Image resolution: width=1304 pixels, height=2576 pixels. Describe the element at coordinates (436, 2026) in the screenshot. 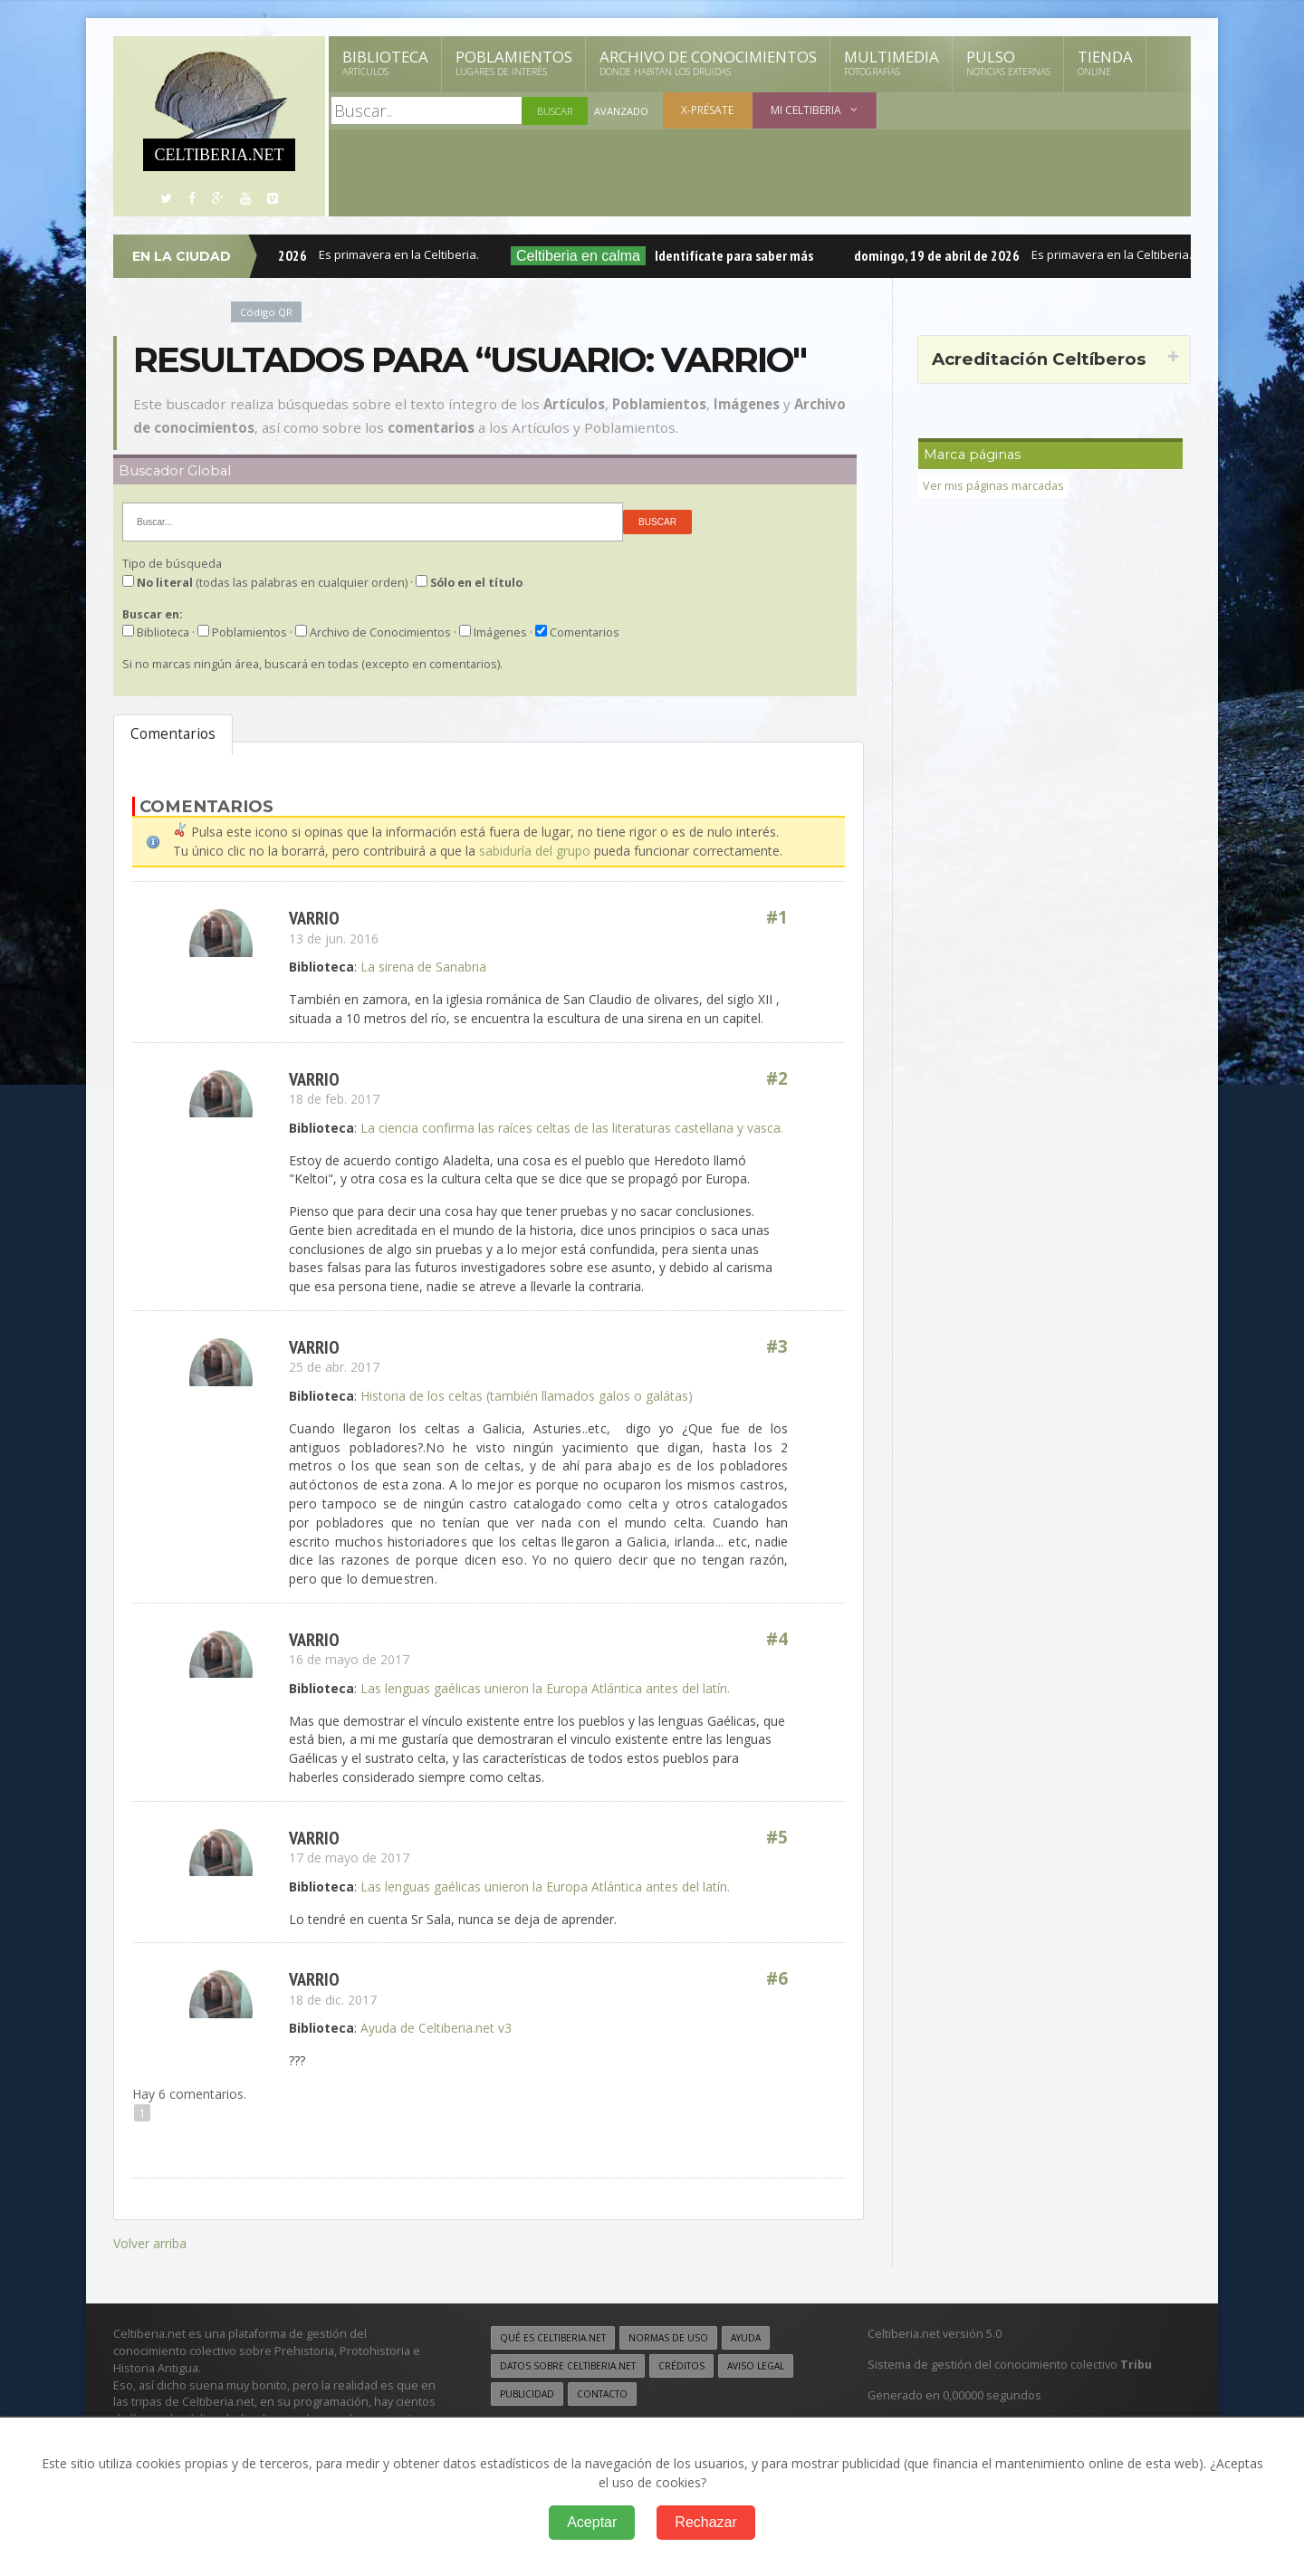

I see `Ayuda de Celtiberia.net v3` at that location.